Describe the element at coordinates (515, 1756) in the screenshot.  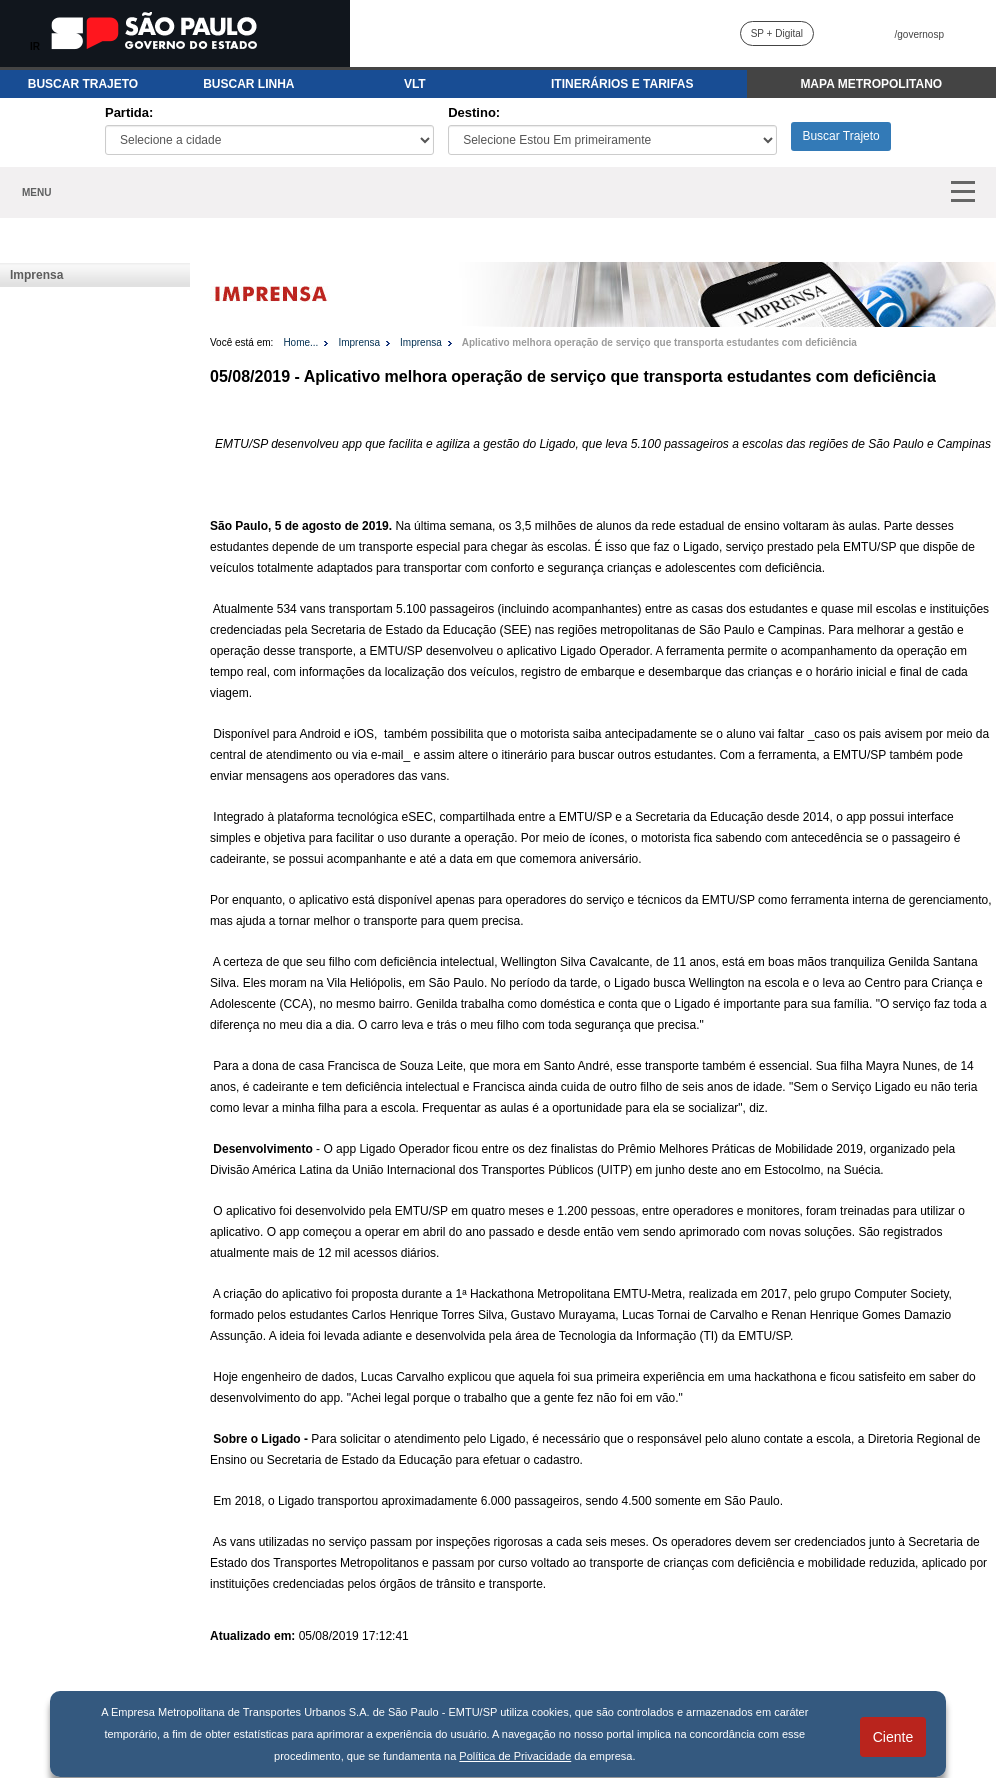
I see `Política de Privacidade` at that location.